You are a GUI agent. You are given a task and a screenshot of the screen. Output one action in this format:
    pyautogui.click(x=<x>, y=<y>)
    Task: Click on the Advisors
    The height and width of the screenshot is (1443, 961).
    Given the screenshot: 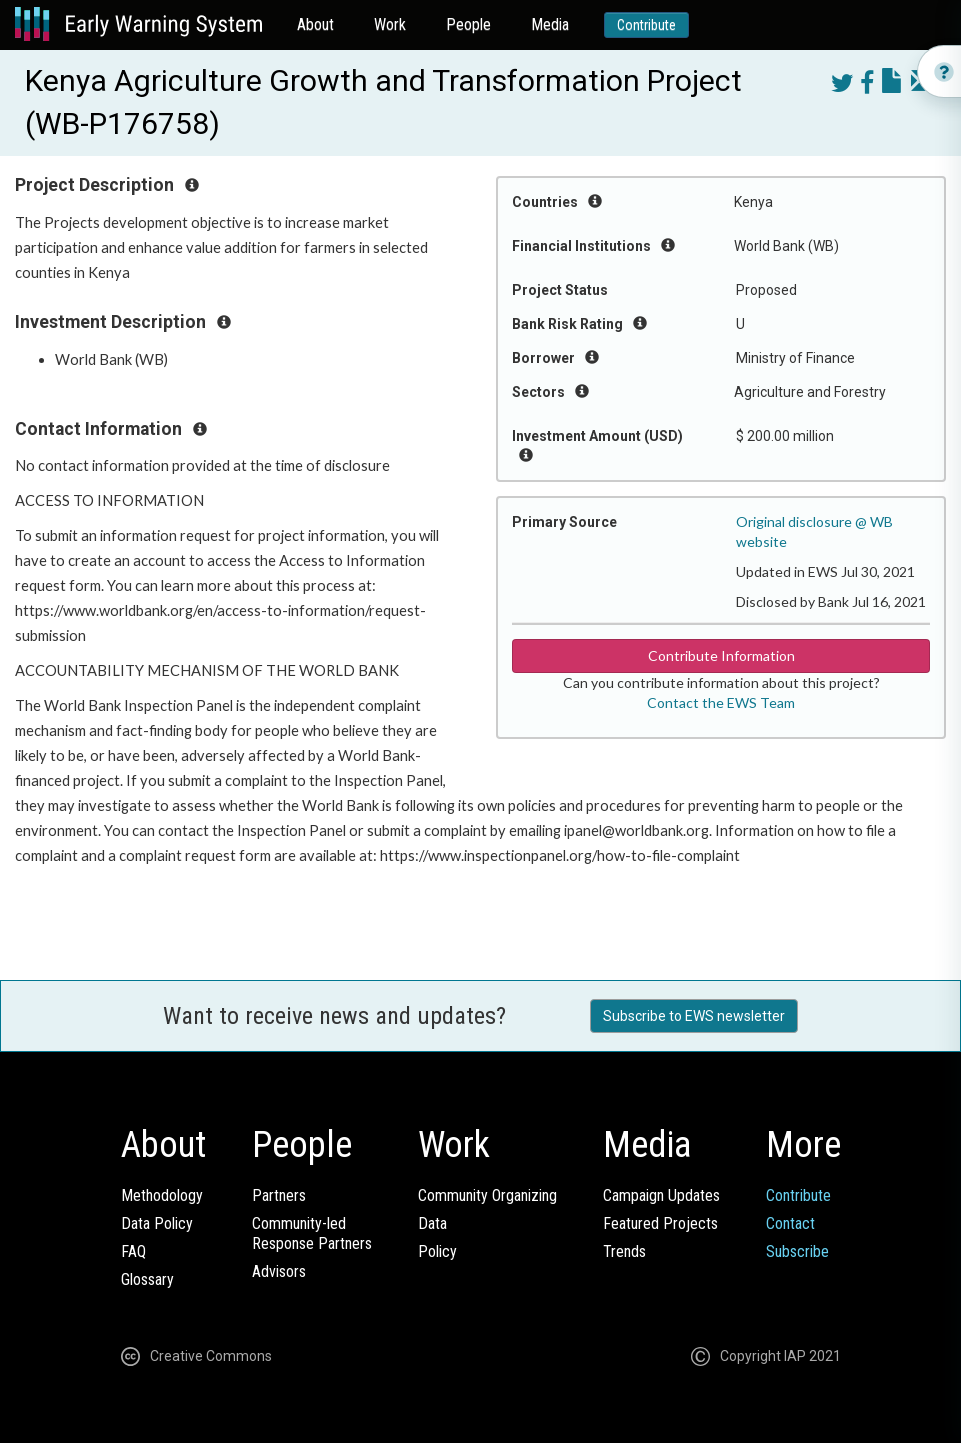 What is the action you would take?
    pyautogui.click(x=279, y=1271)
    